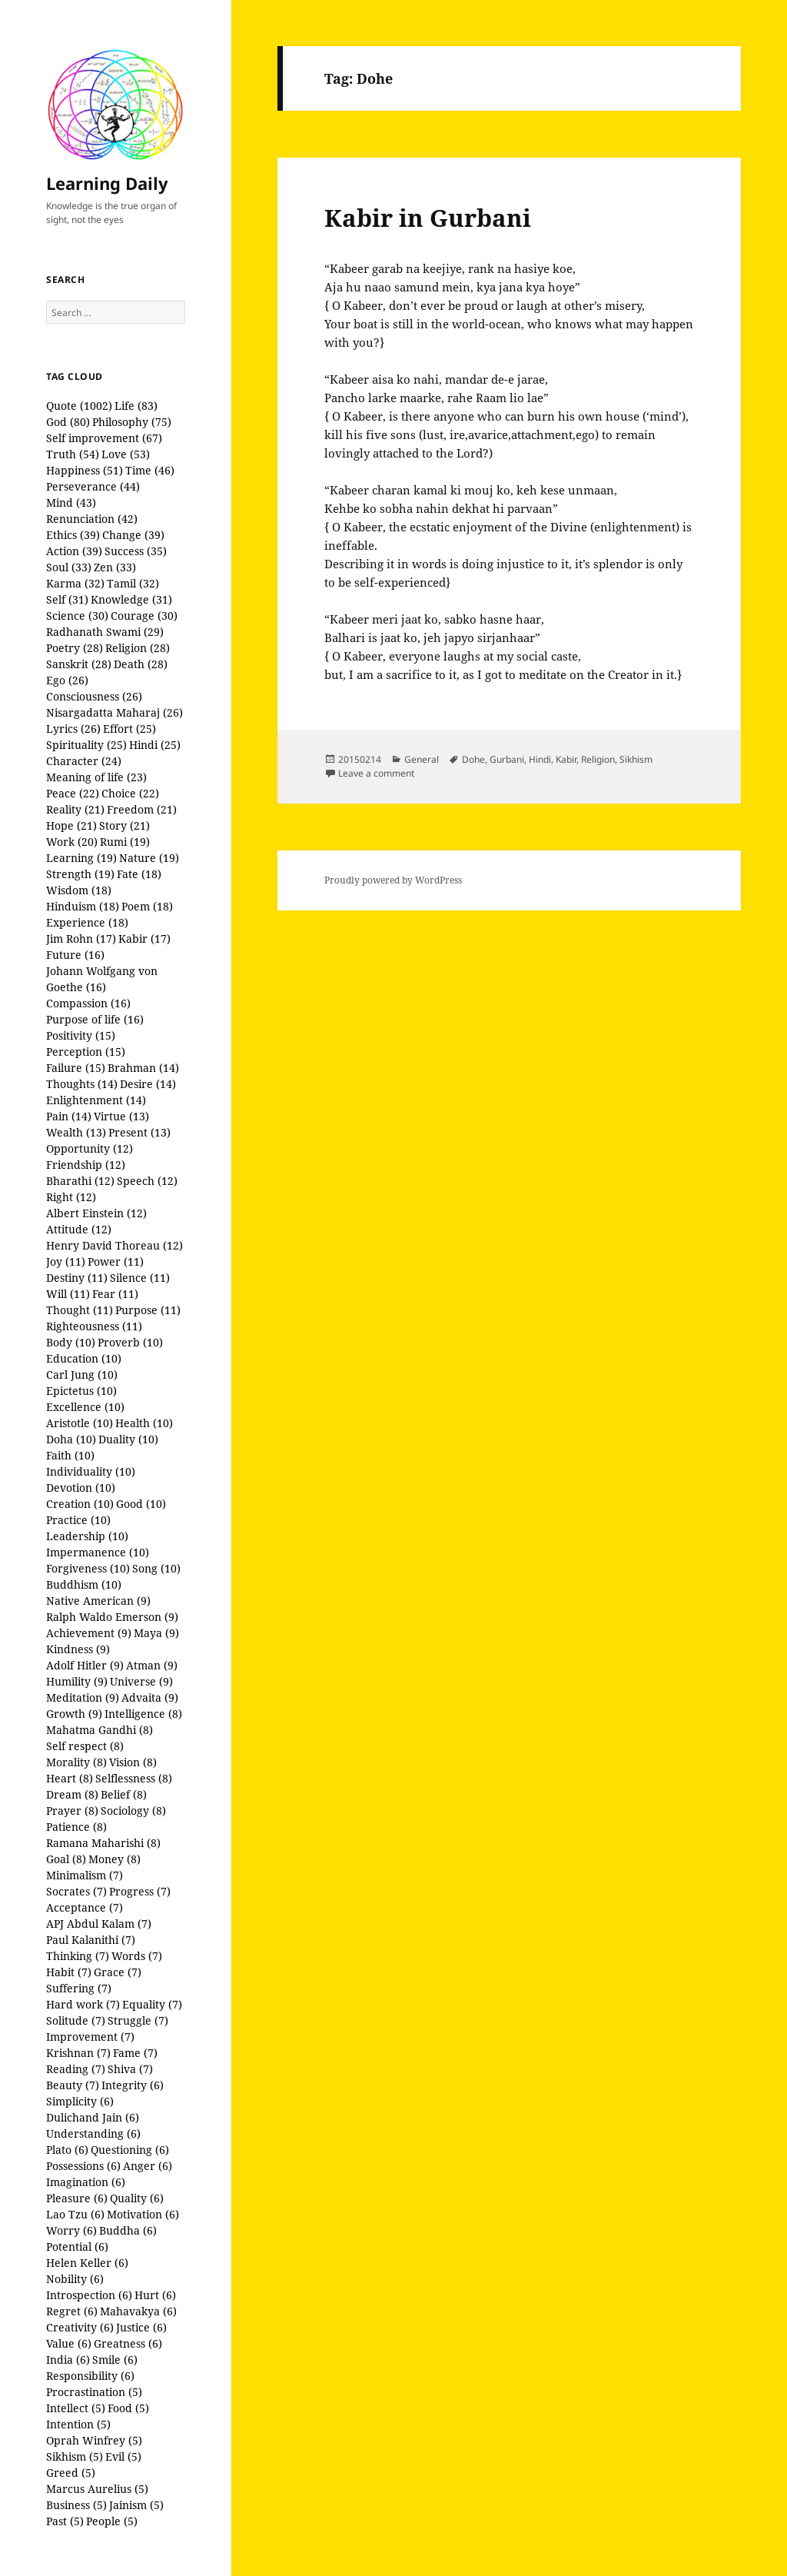 The image size is (787, 2576). What do you see at coordinates (85, 1406) in the screenshot?
I see `Excellence (10)` at bounding box center [85, 1406].